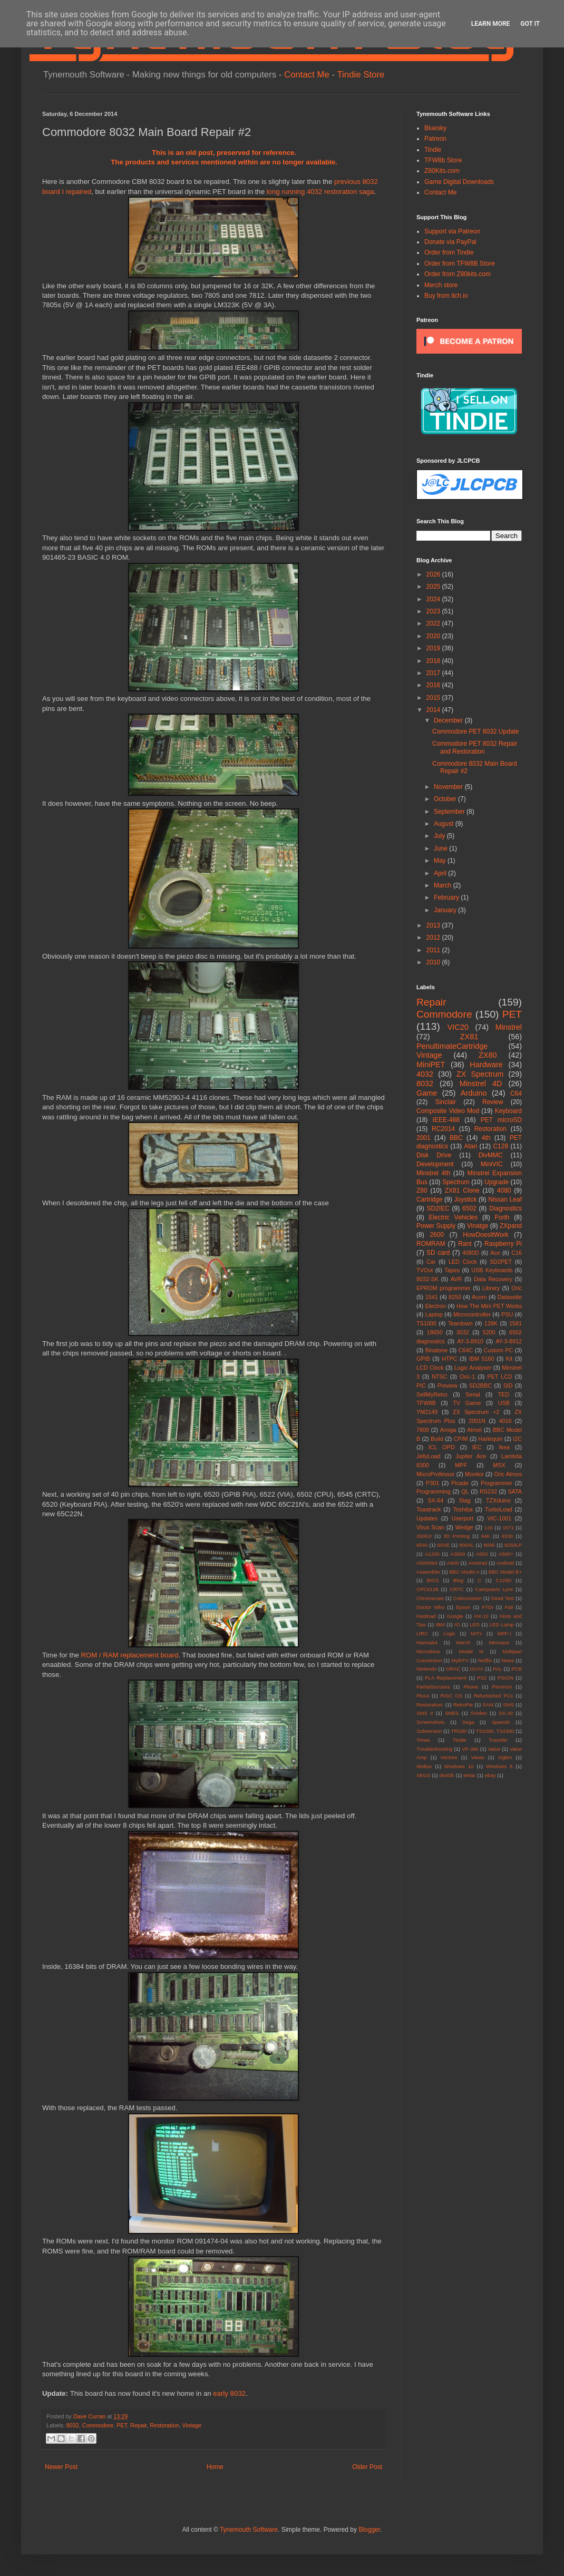 This screenshot has width=564, height=2576. I want to click on ZX81, so click(469, 1036).